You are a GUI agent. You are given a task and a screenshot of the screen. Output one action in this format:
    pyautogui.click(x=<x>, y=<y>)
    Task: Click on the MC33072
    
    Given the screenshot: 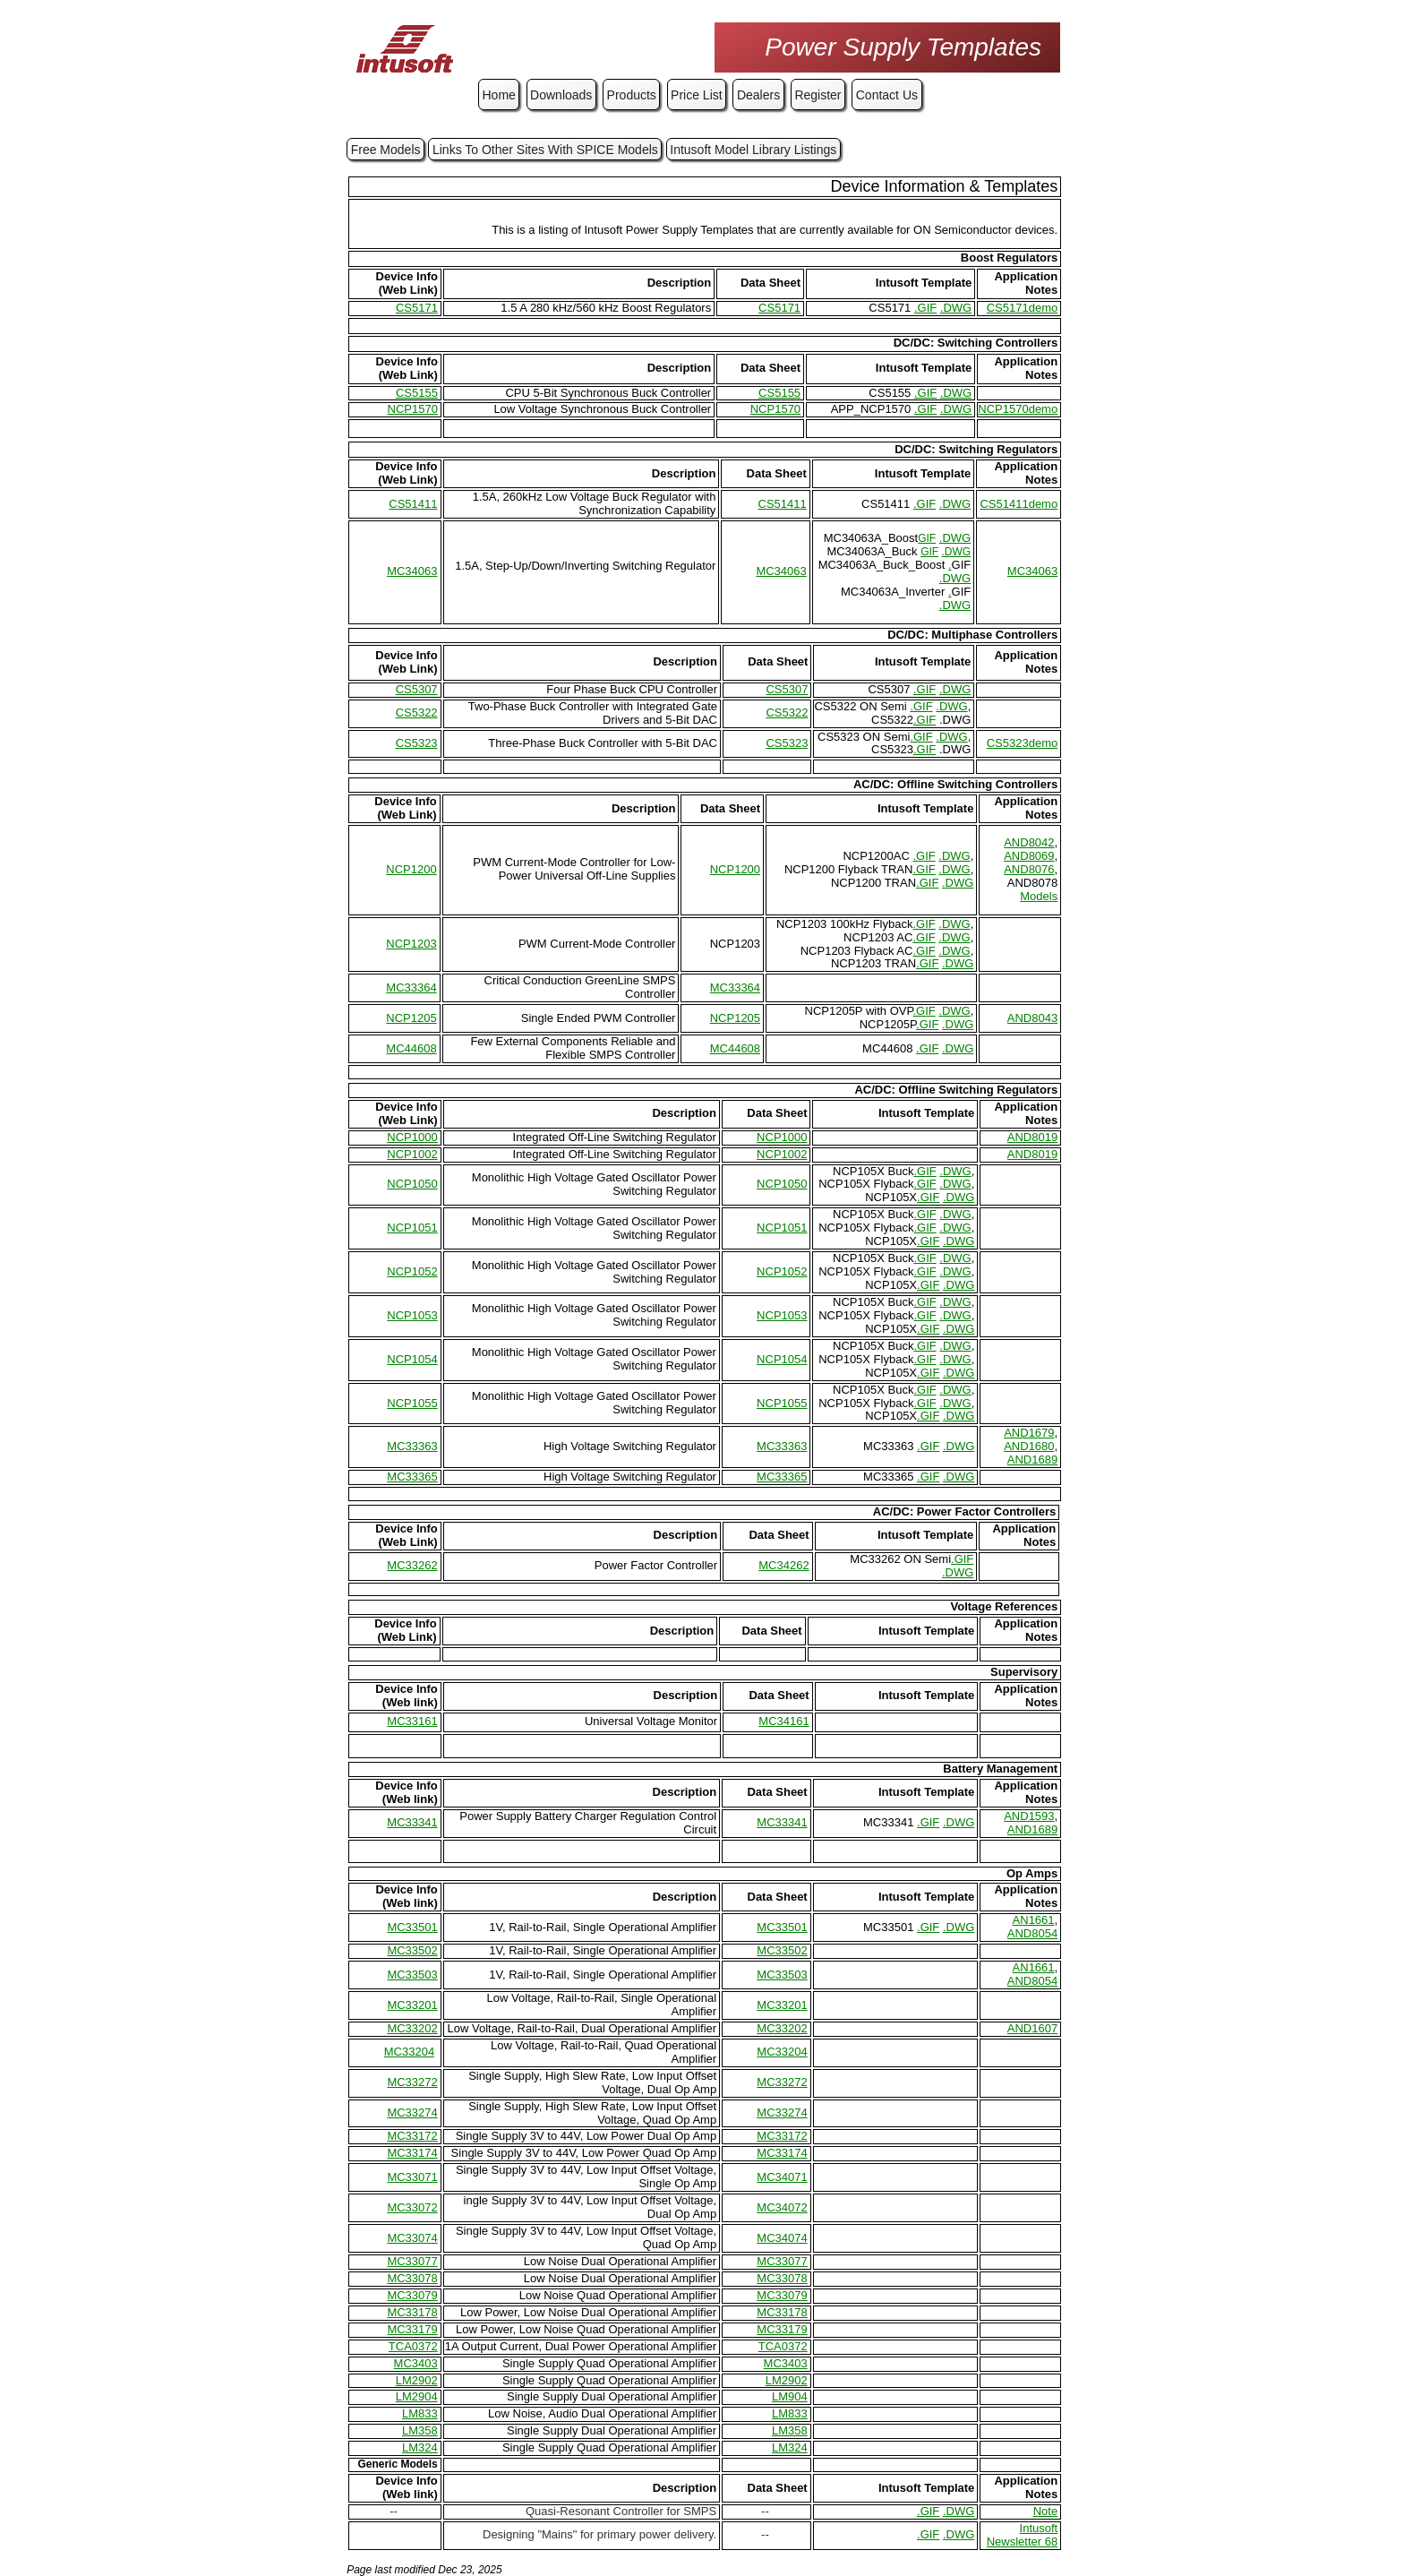 What is the action you would take?
    pyautogui.click(x=412, y=2207)
    